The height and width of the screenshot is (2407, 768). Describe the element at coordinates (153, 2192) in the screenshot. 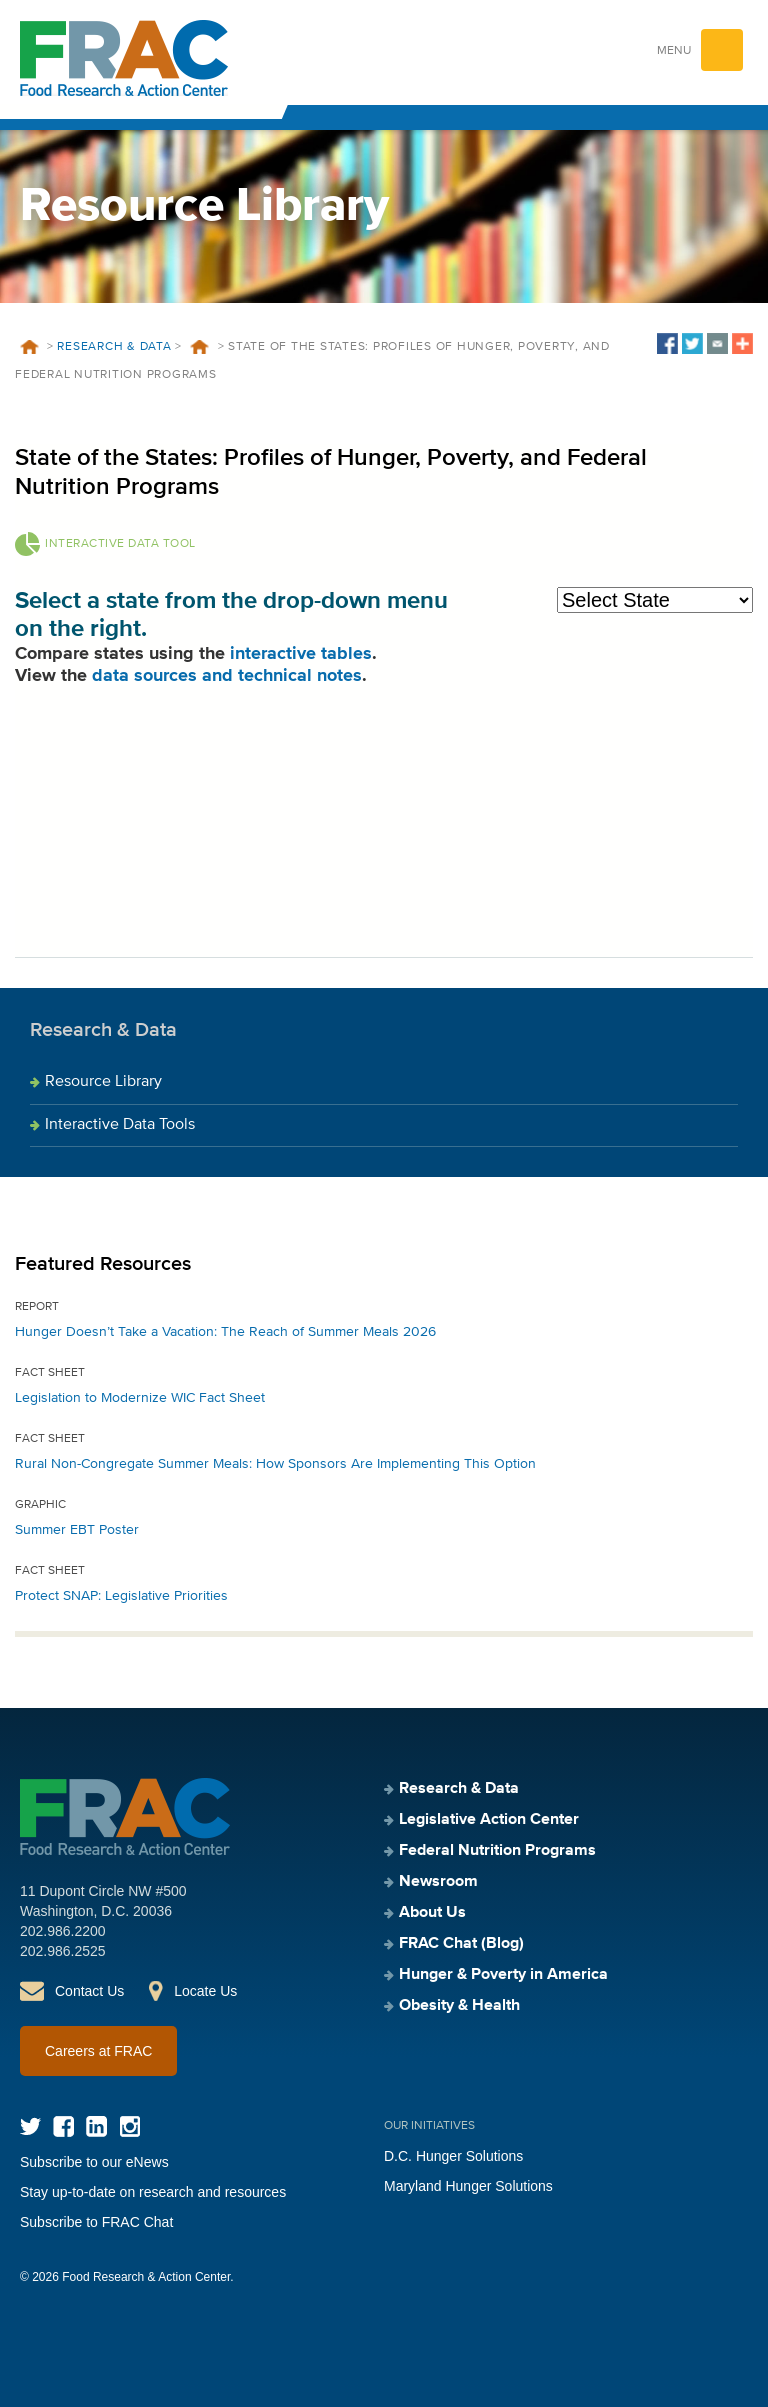

I see `Stay up-to-date on research and resources` at that location.